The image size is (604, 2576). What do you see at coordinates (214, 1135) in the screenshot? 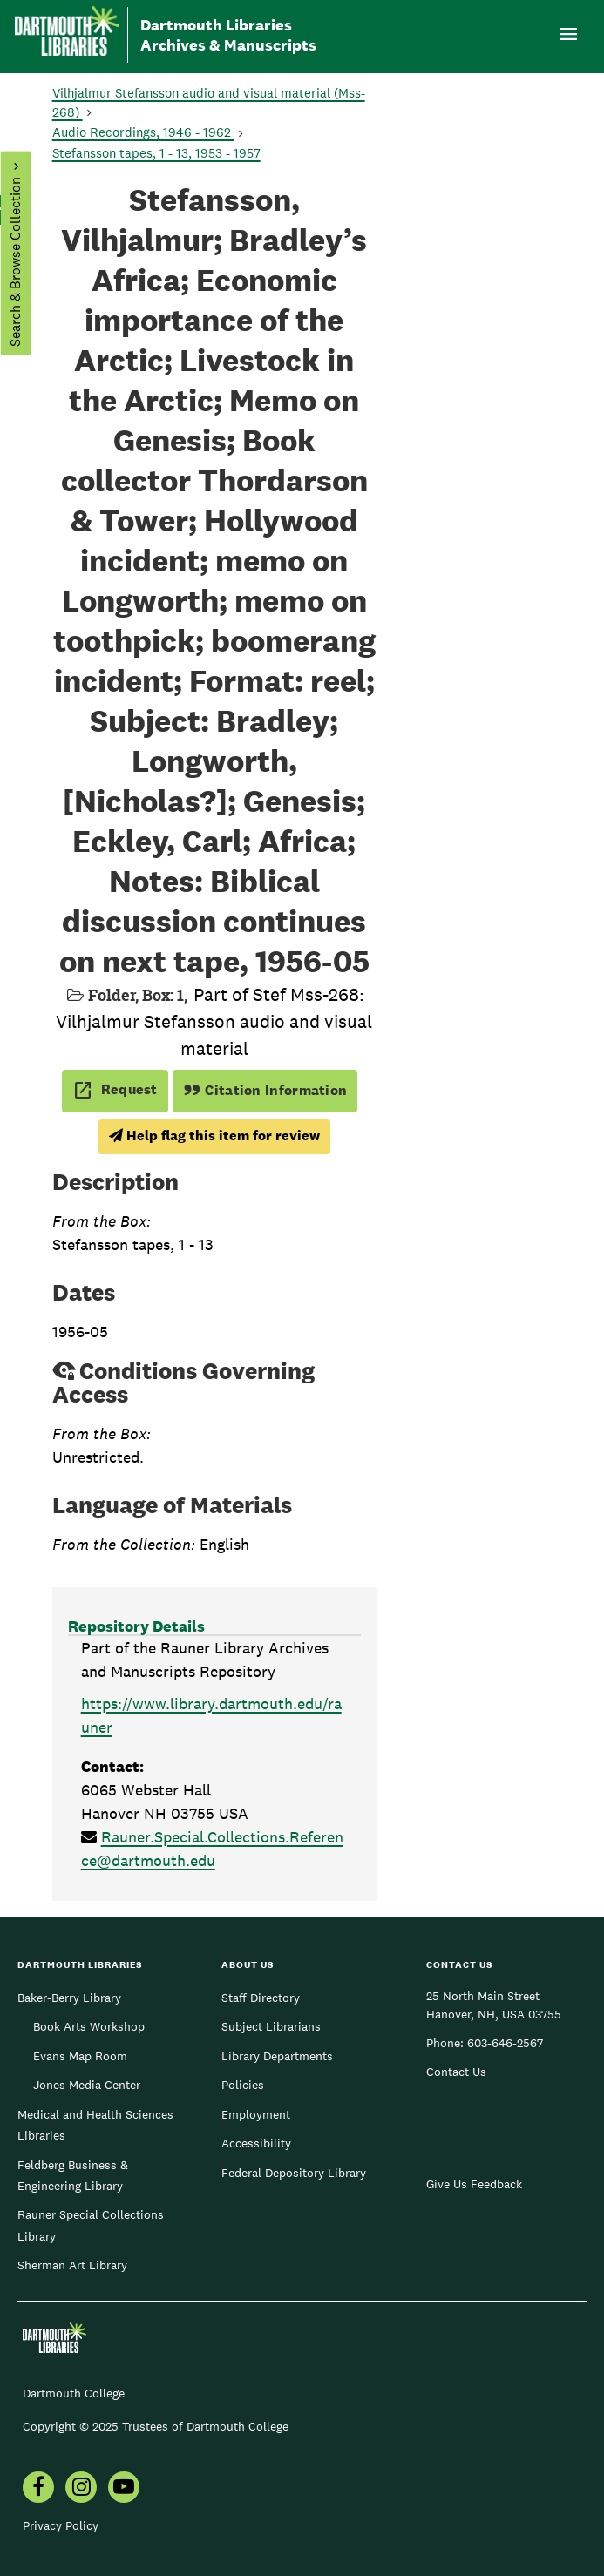
I see `Help flag this item for review` at bounding box center [214, 1135].